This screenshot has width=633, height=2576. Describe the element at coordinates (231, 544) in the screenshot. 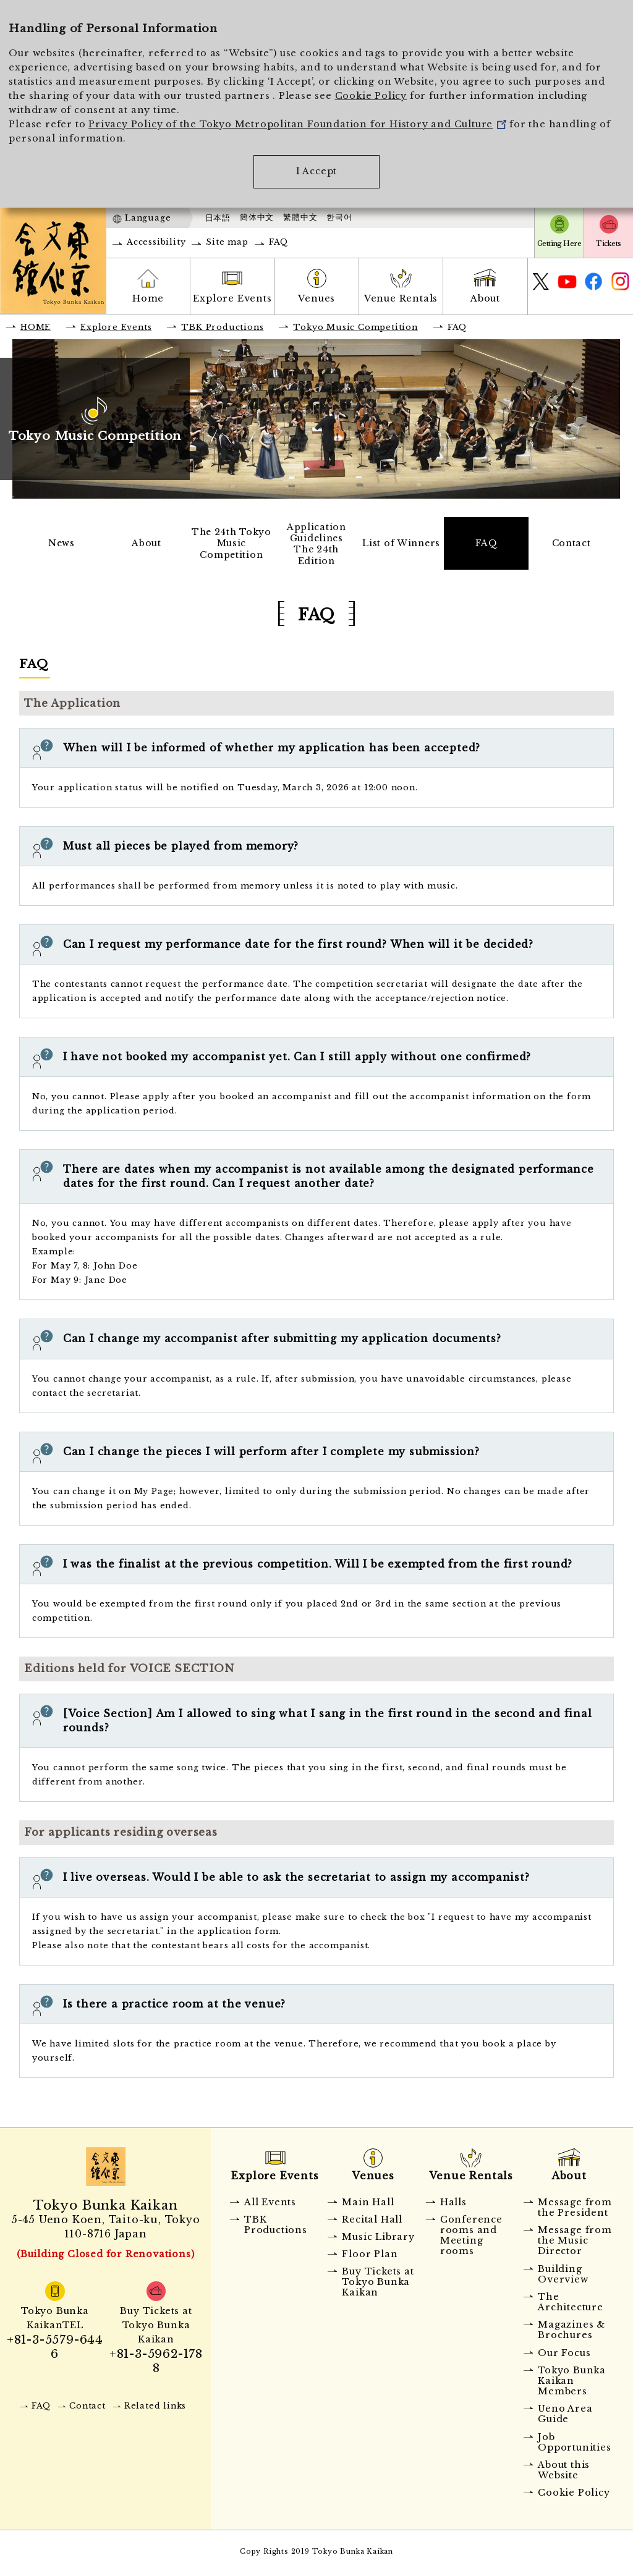

I see `The 24th Tokyo Music Competition` at that location.